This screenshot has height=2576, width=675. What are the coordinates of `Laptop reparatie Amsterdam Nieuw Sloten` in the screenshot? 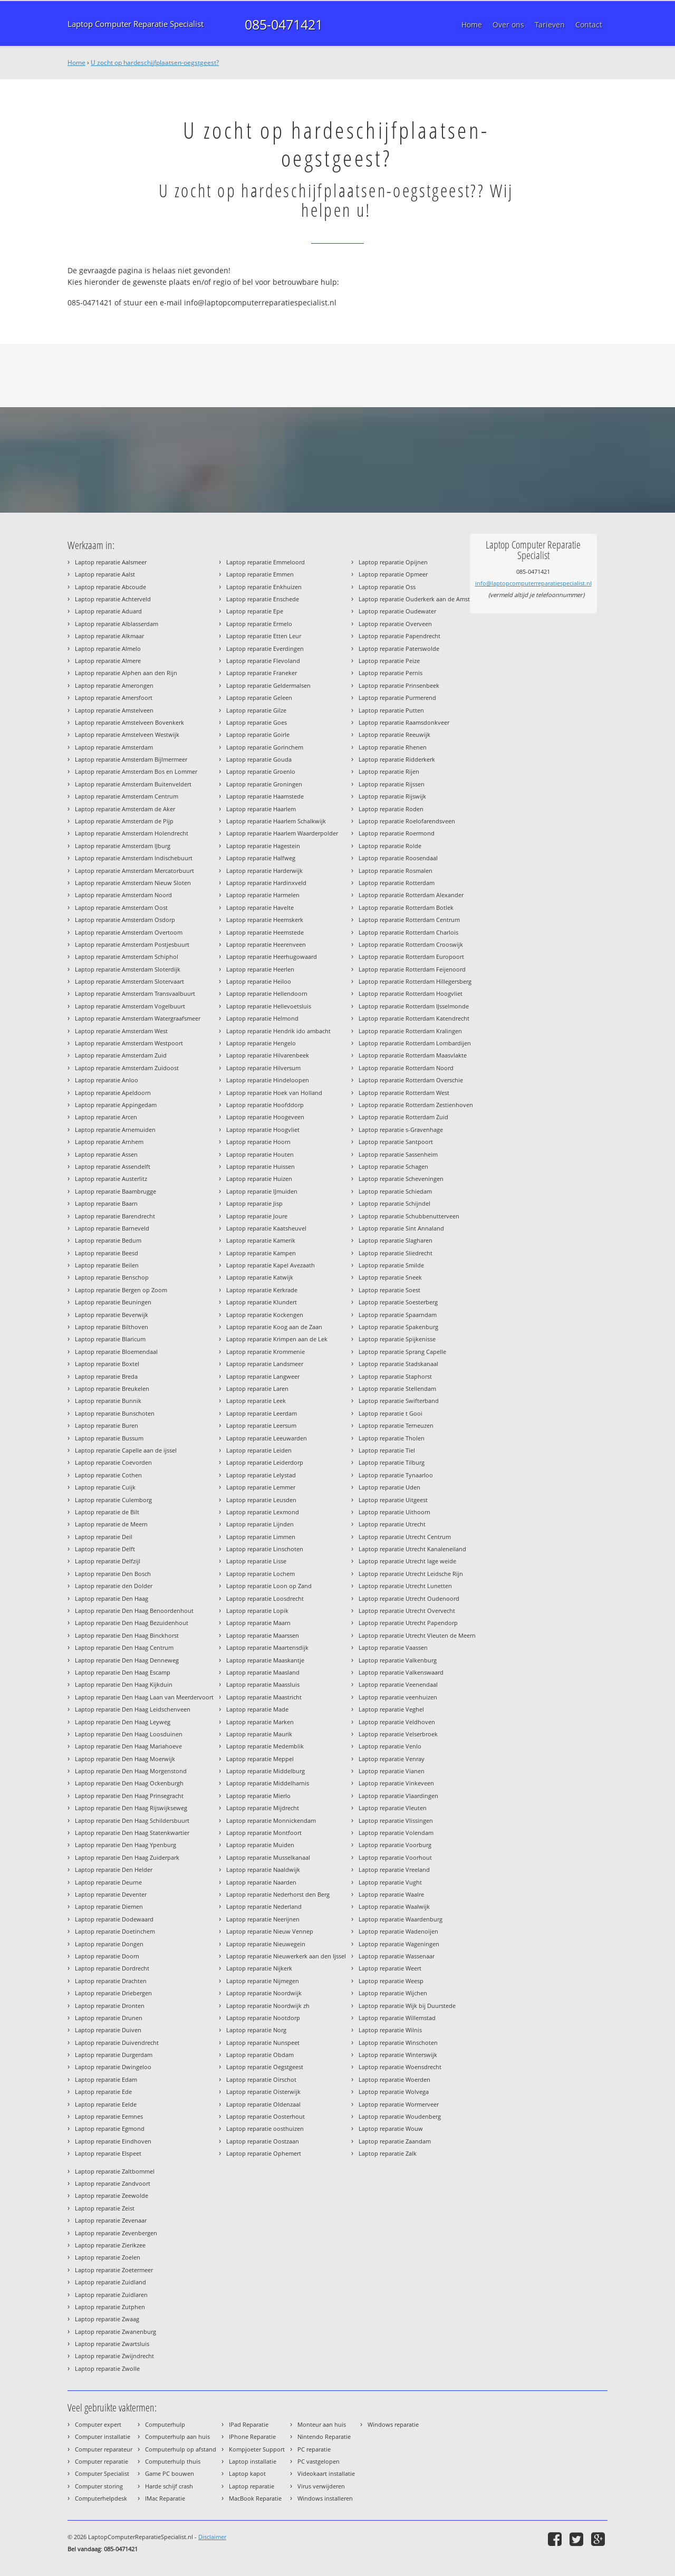 It's located at (133, 883).